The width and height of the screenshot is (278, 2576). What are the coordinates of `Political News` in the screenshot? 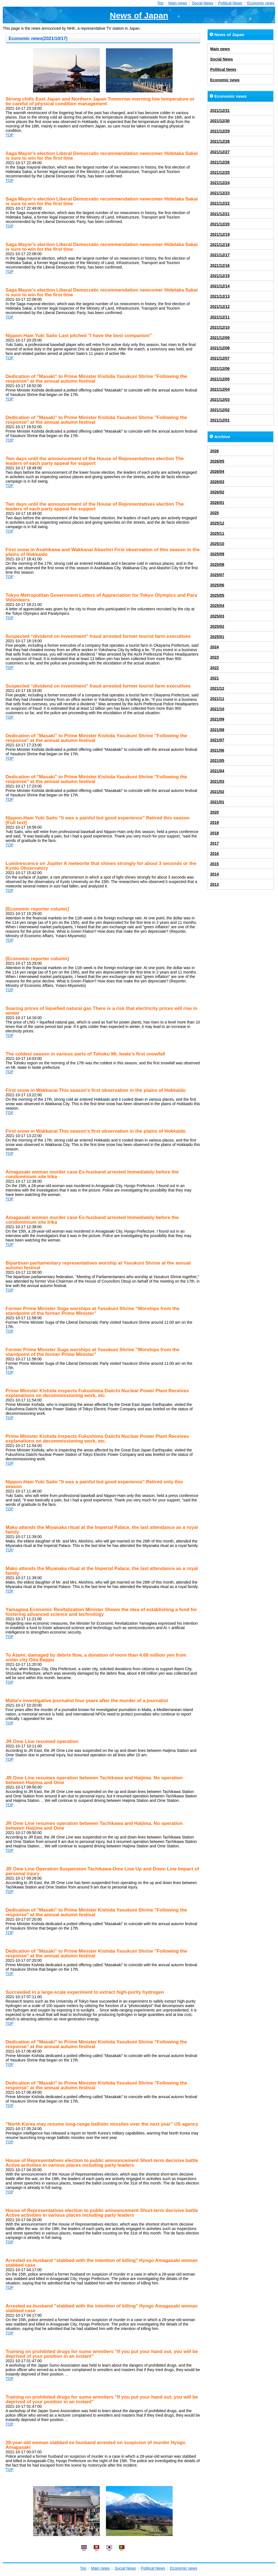 It's located at (230, 3).